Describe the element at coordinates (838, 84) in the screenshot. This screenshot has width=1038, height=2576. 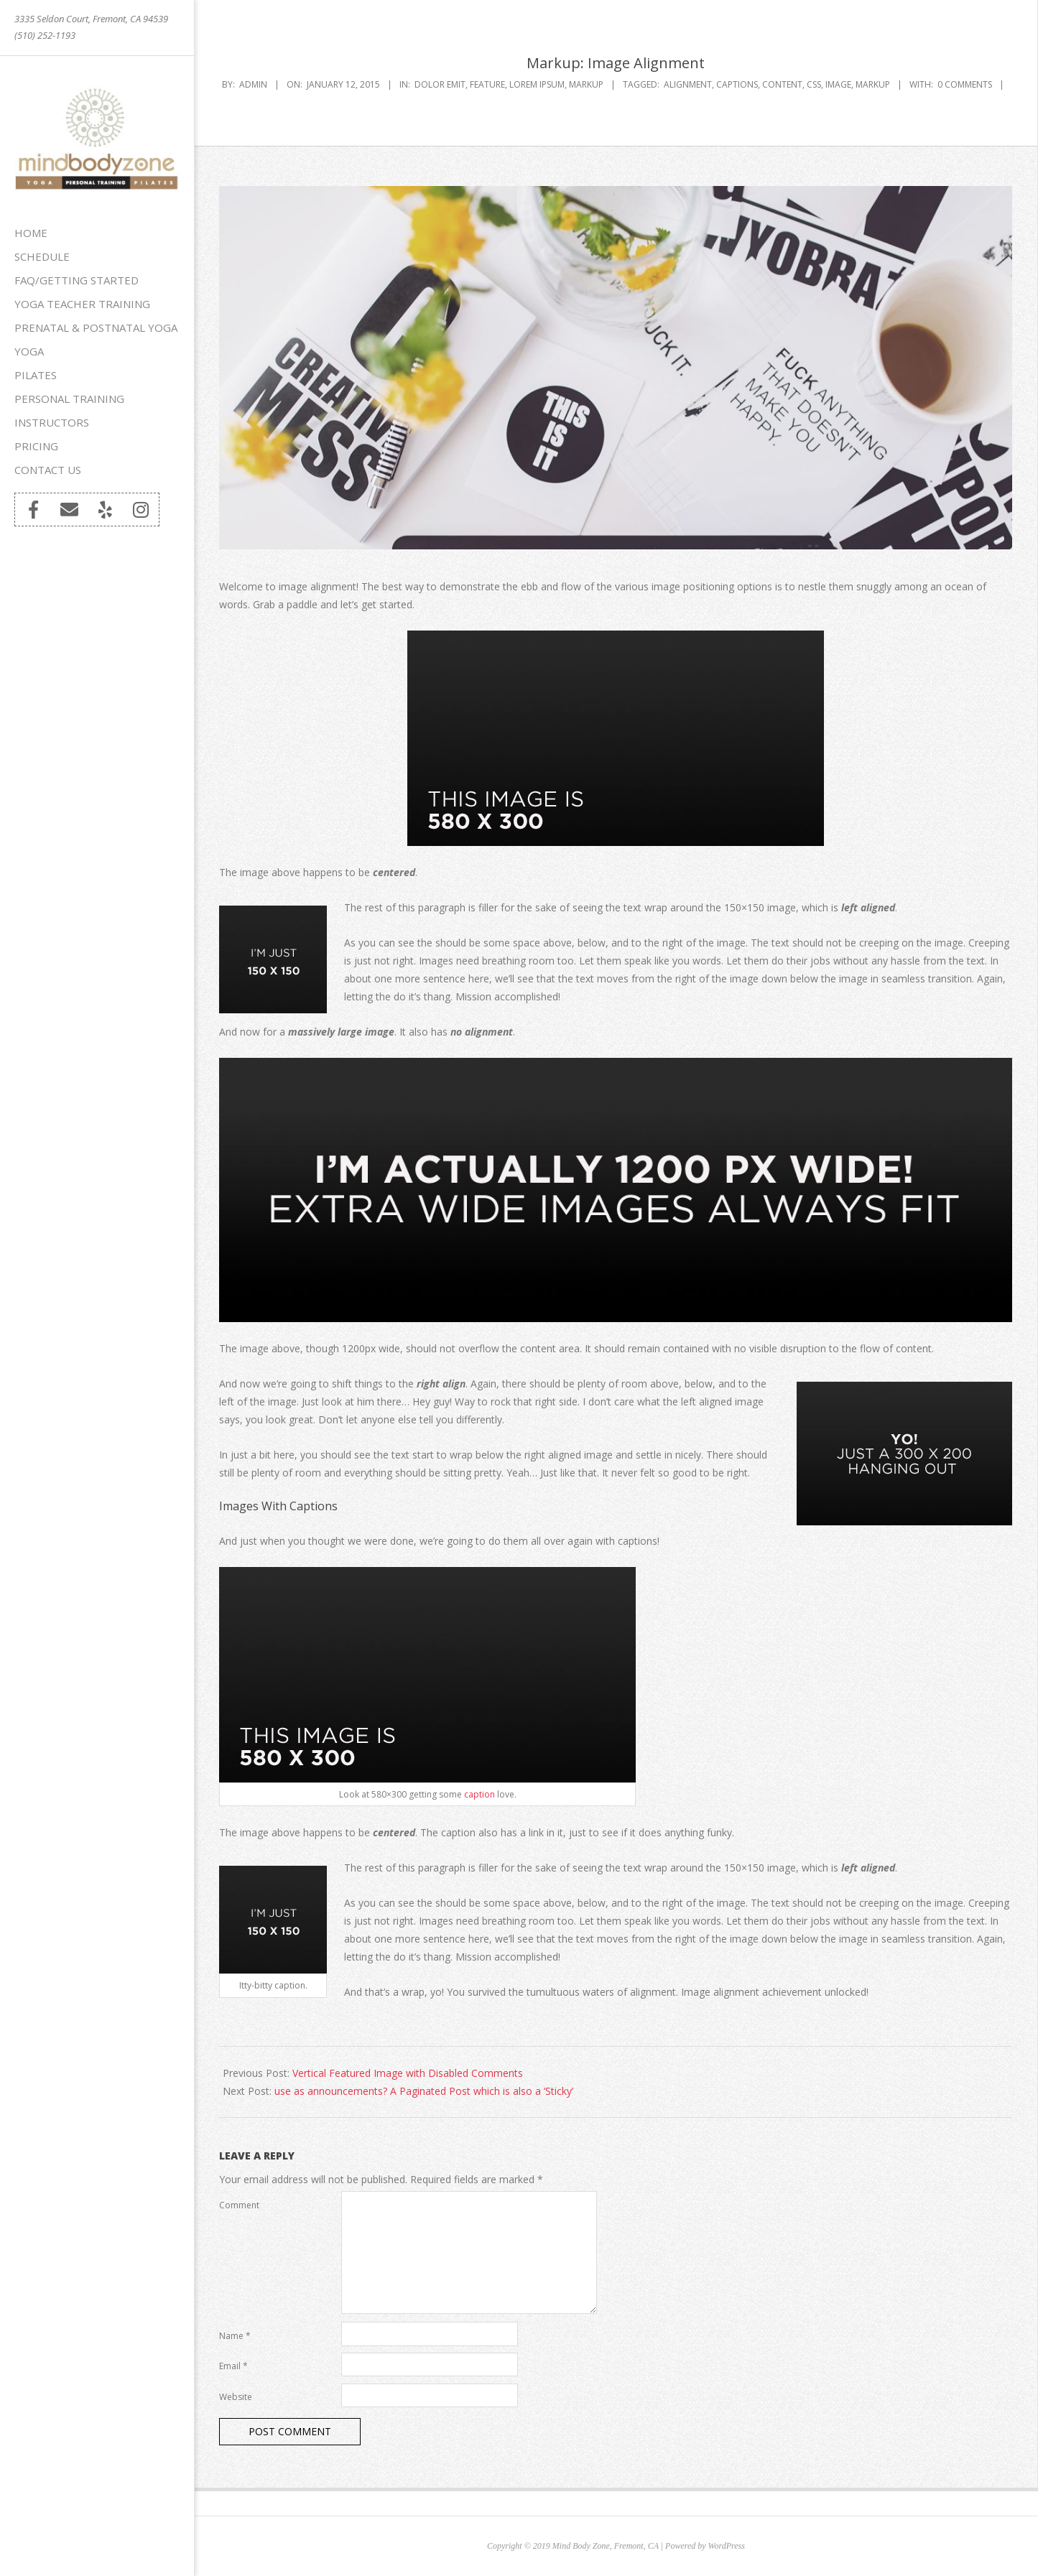
I see `image` at that location.